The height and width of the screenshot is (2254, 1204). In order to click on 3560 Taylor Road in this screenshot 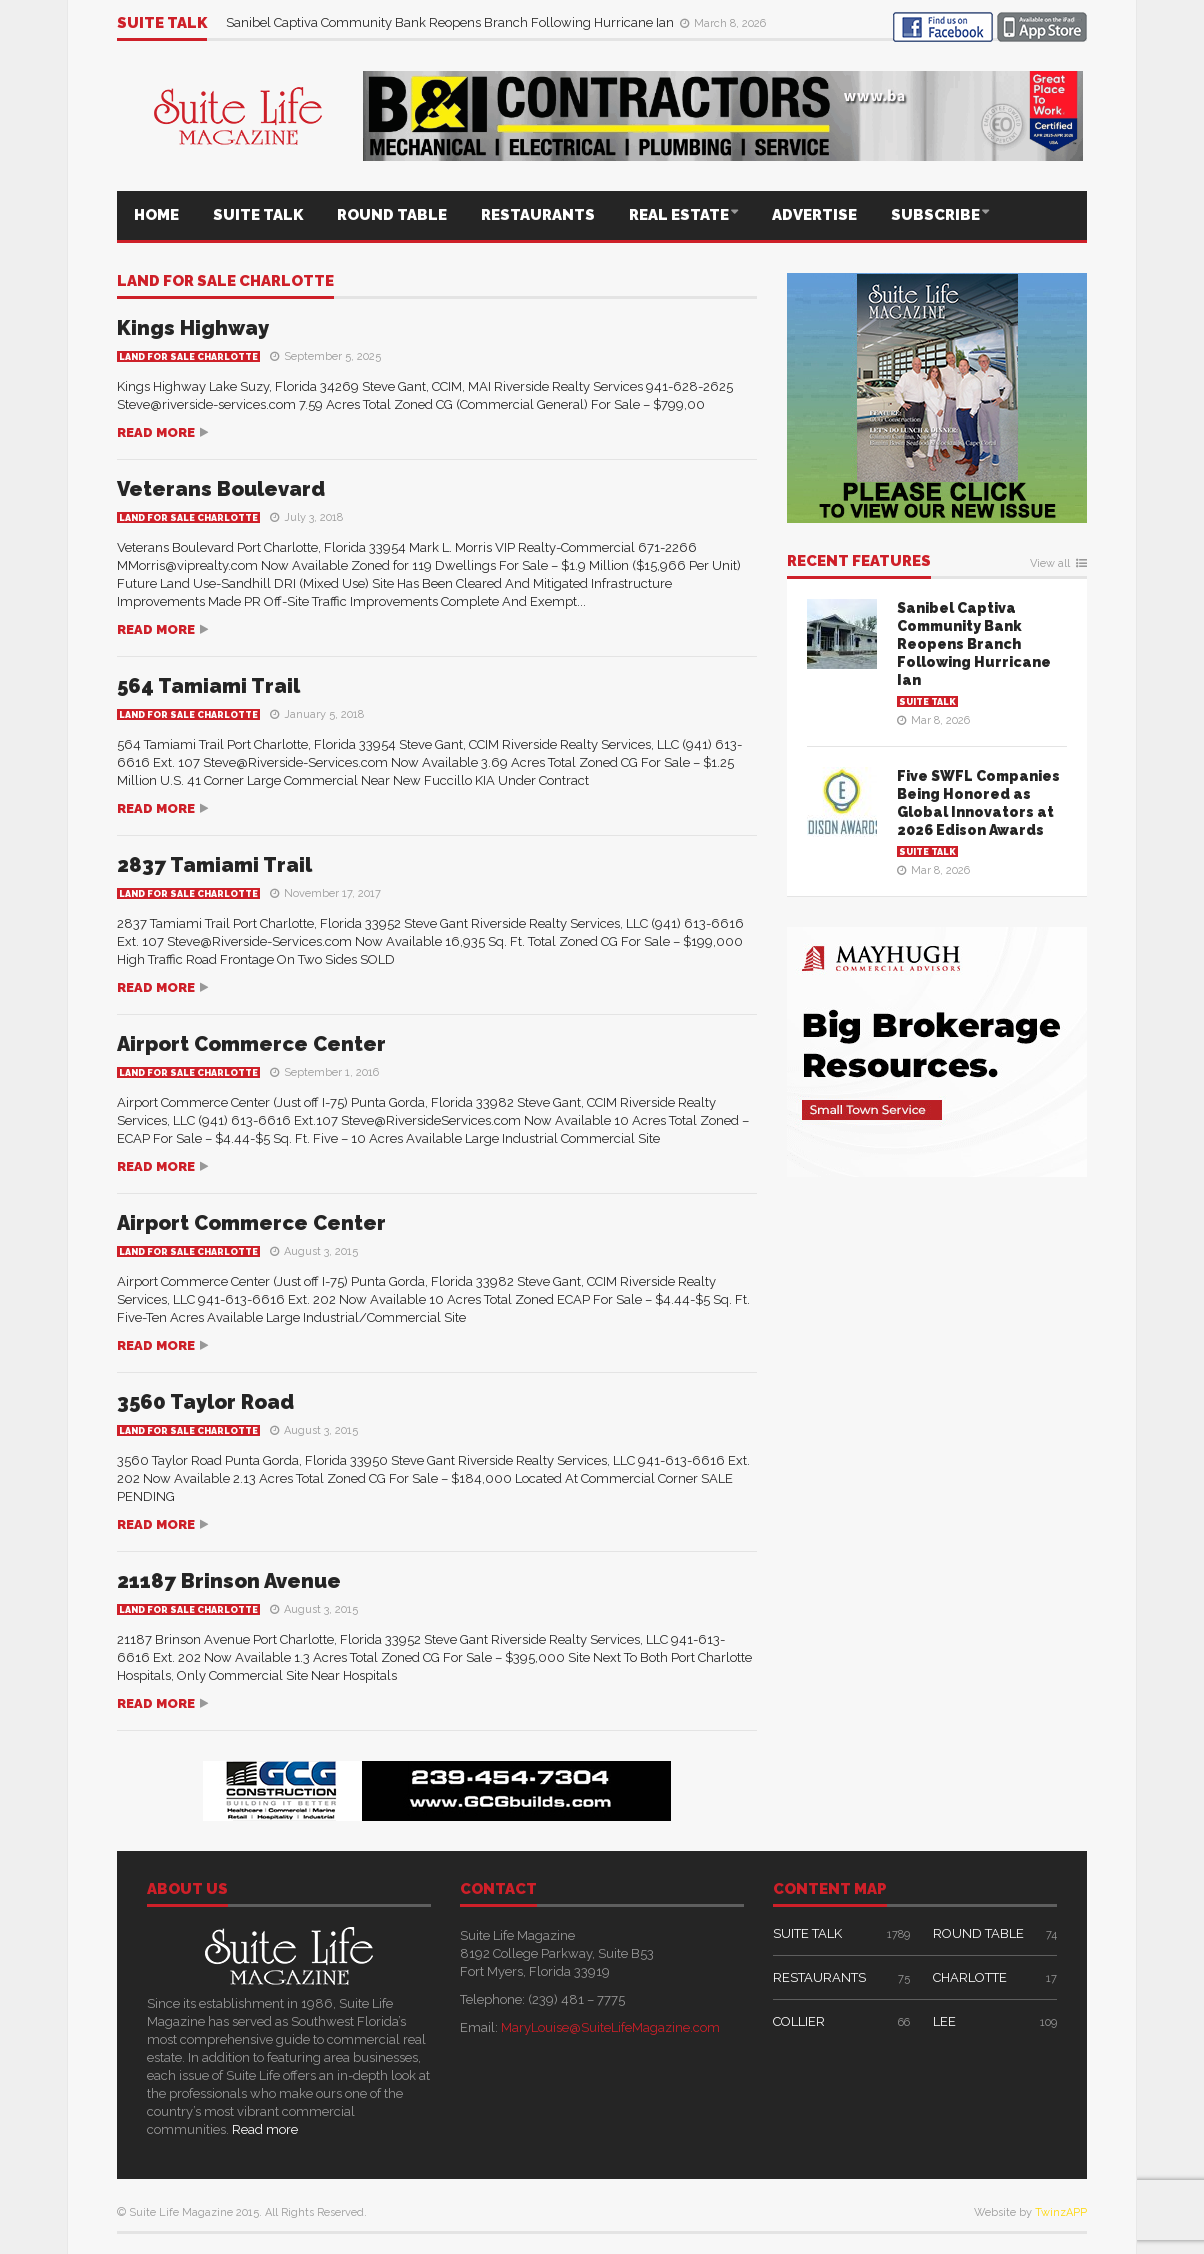, I will do `click(205, 1402)`.